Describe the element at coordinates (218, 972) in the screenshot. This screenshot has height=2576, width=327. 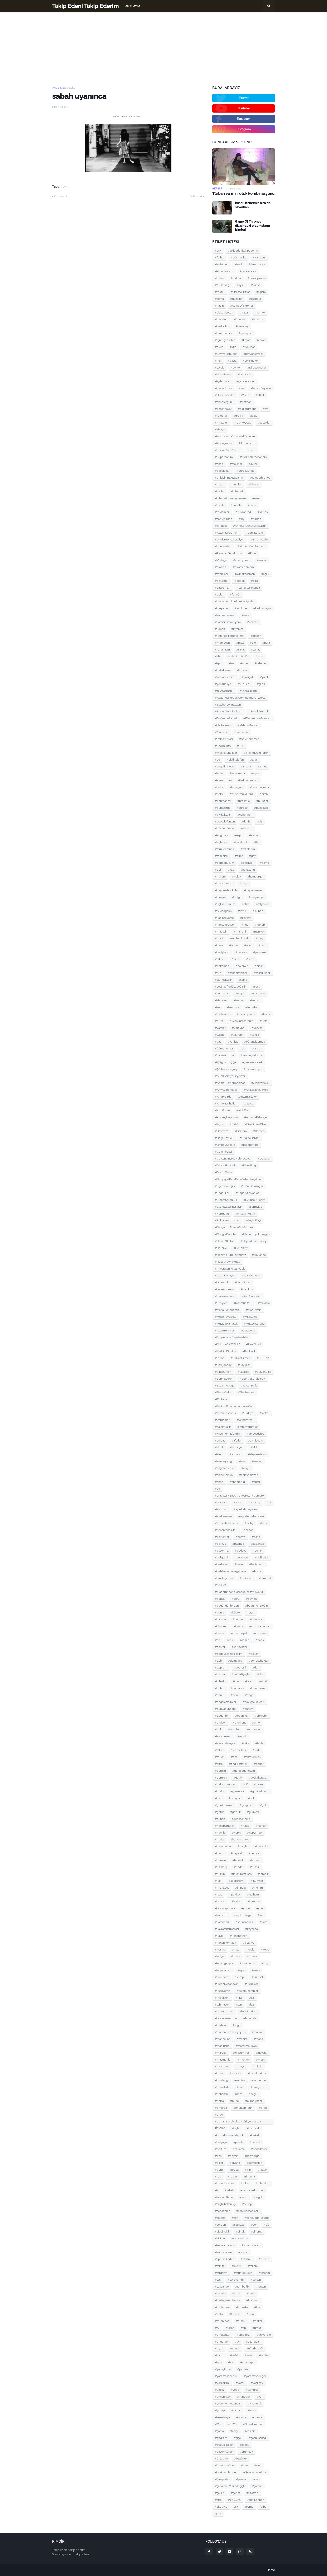
I see `#ruh` at that location.